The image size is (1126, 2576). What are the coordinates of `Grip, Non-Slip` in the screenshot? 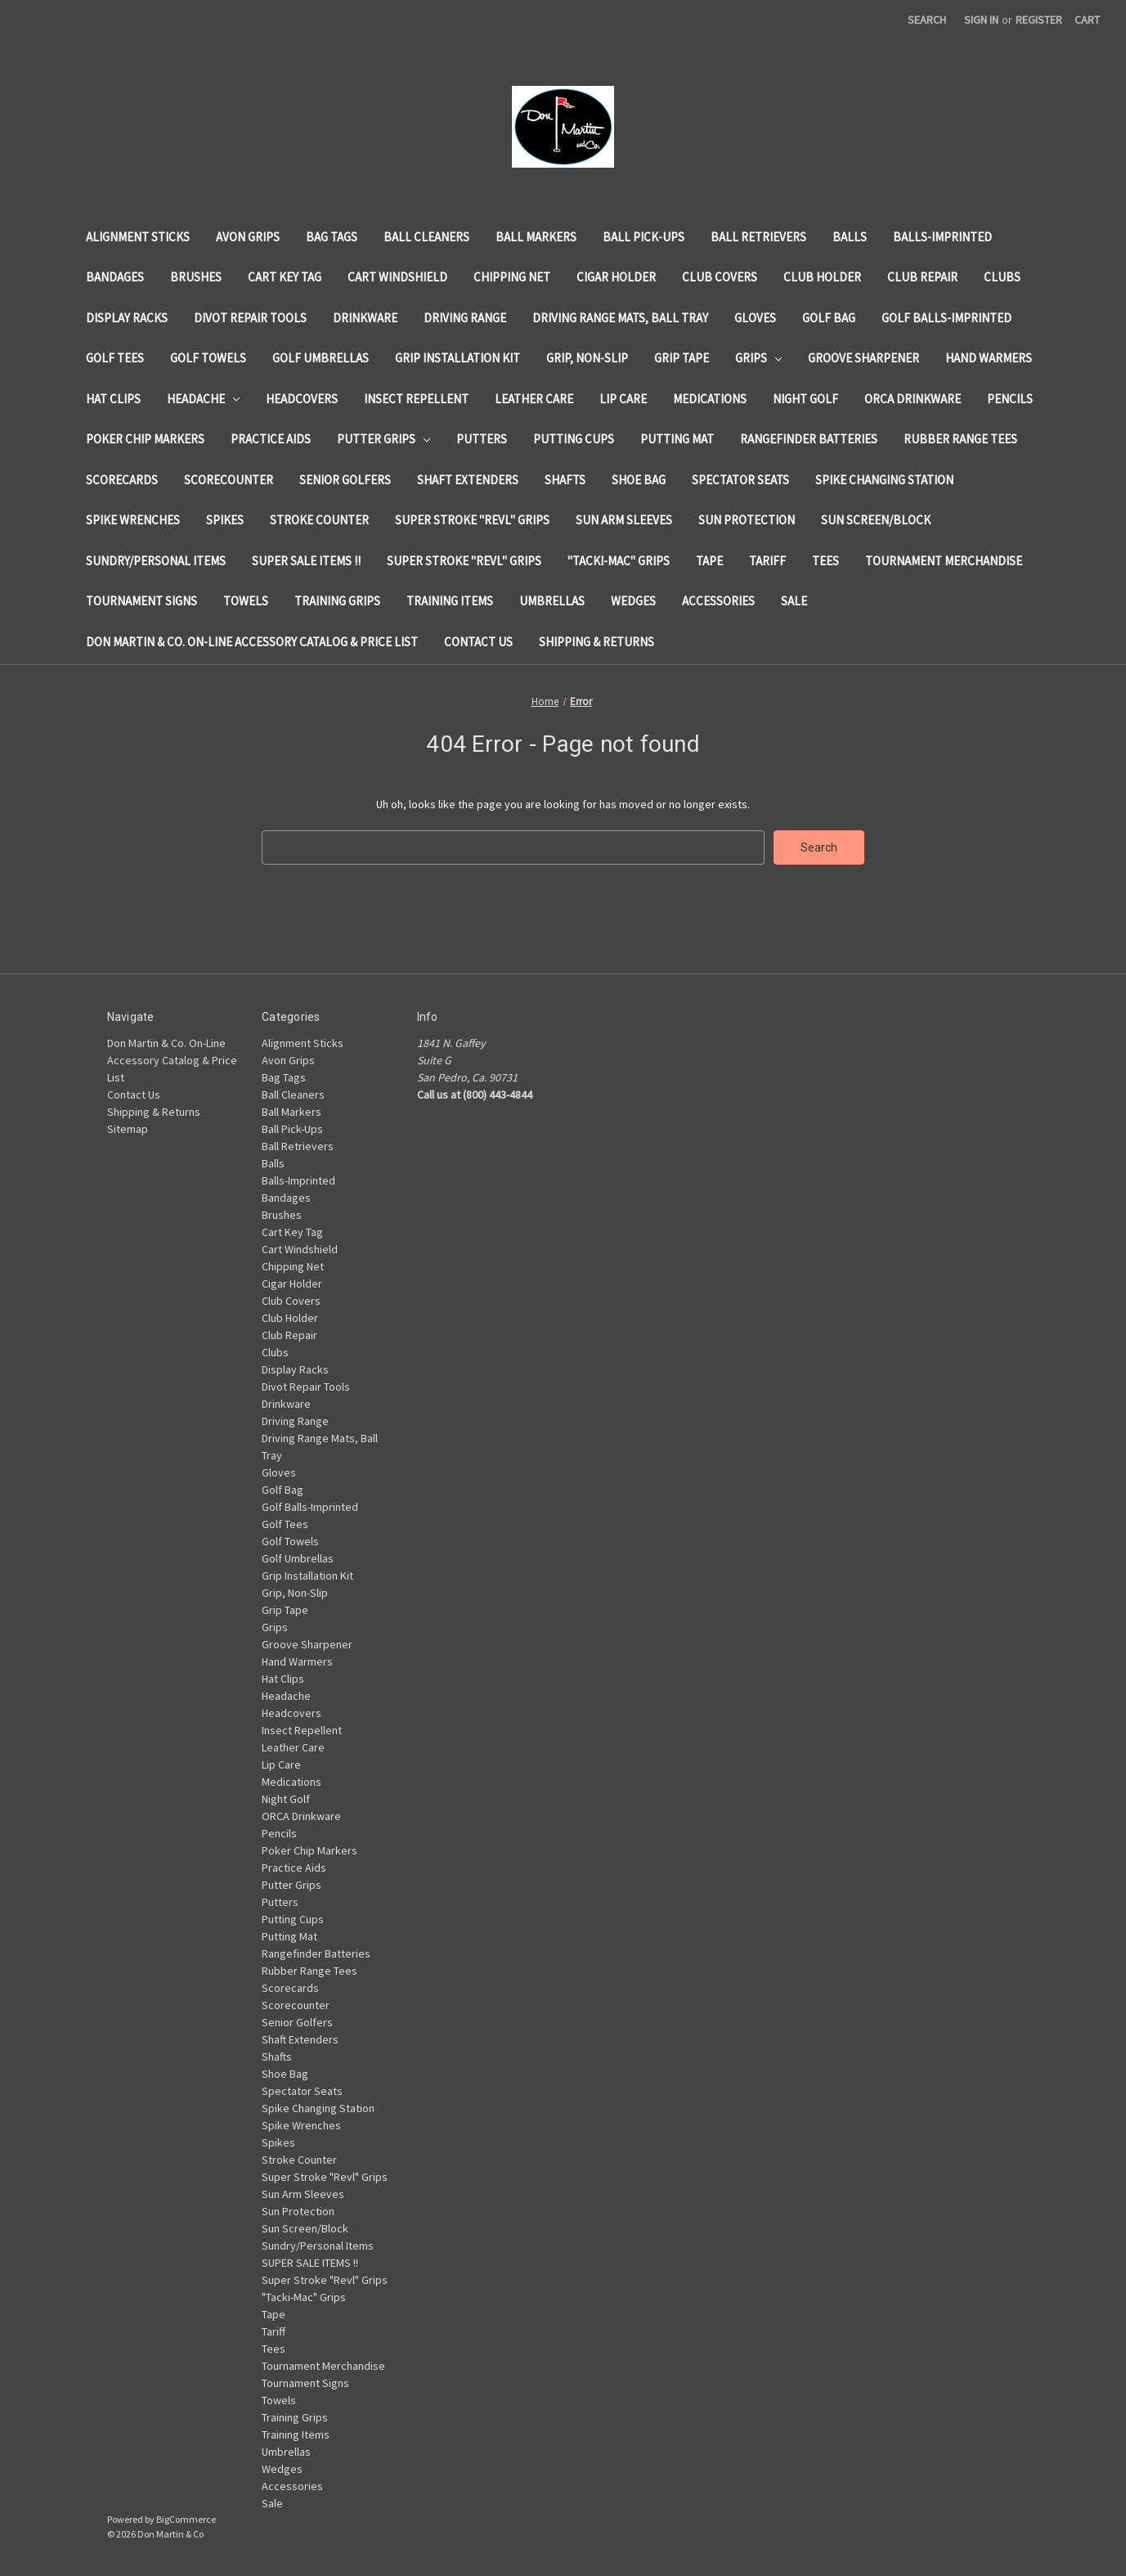 It's located at (587, 358).